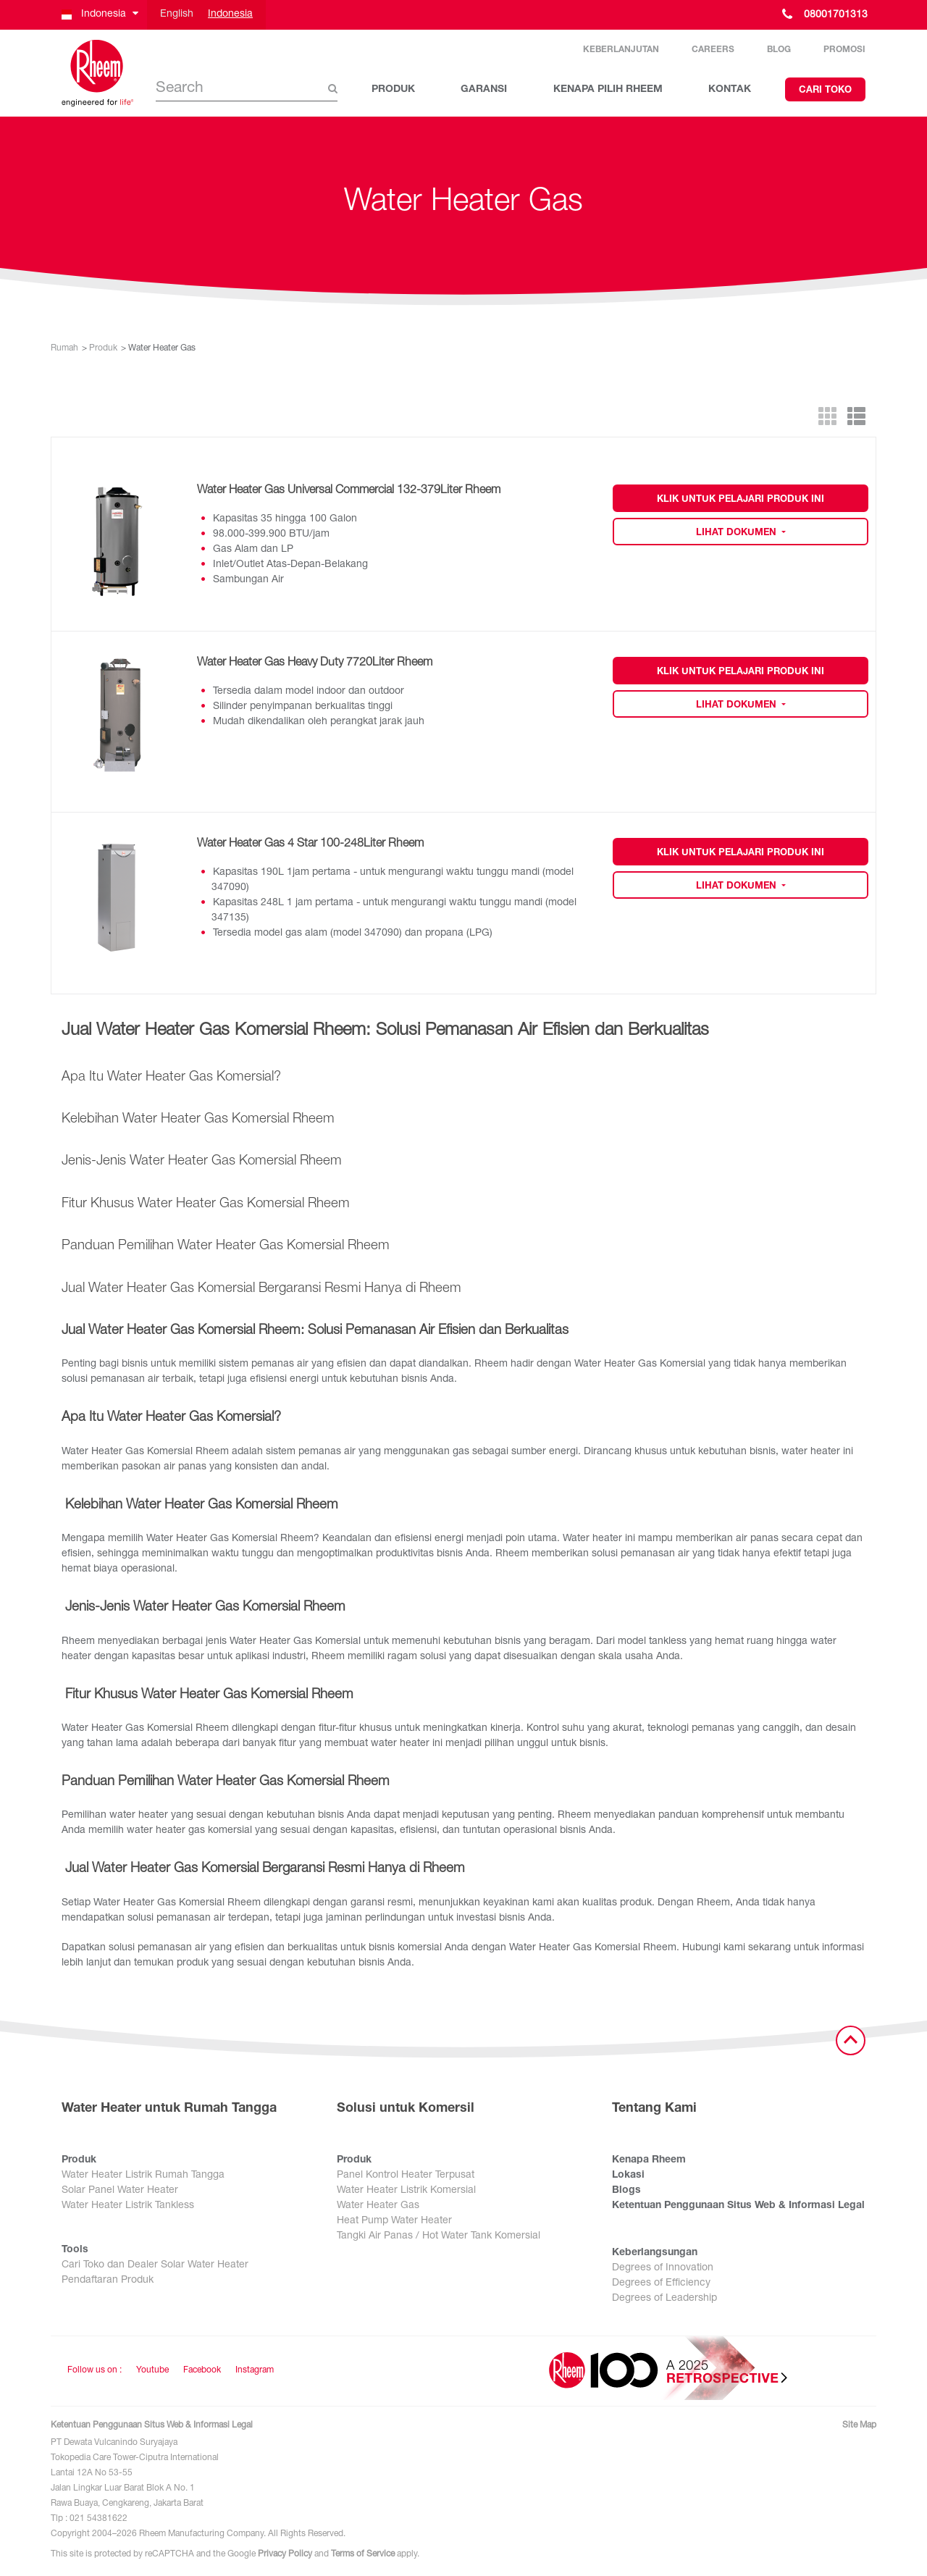 The width and height of the screenshot is (927, 2576). I want to click on Ketentuan Penggunaan Situs Web & Informasi Legal, so click(738, 2206).